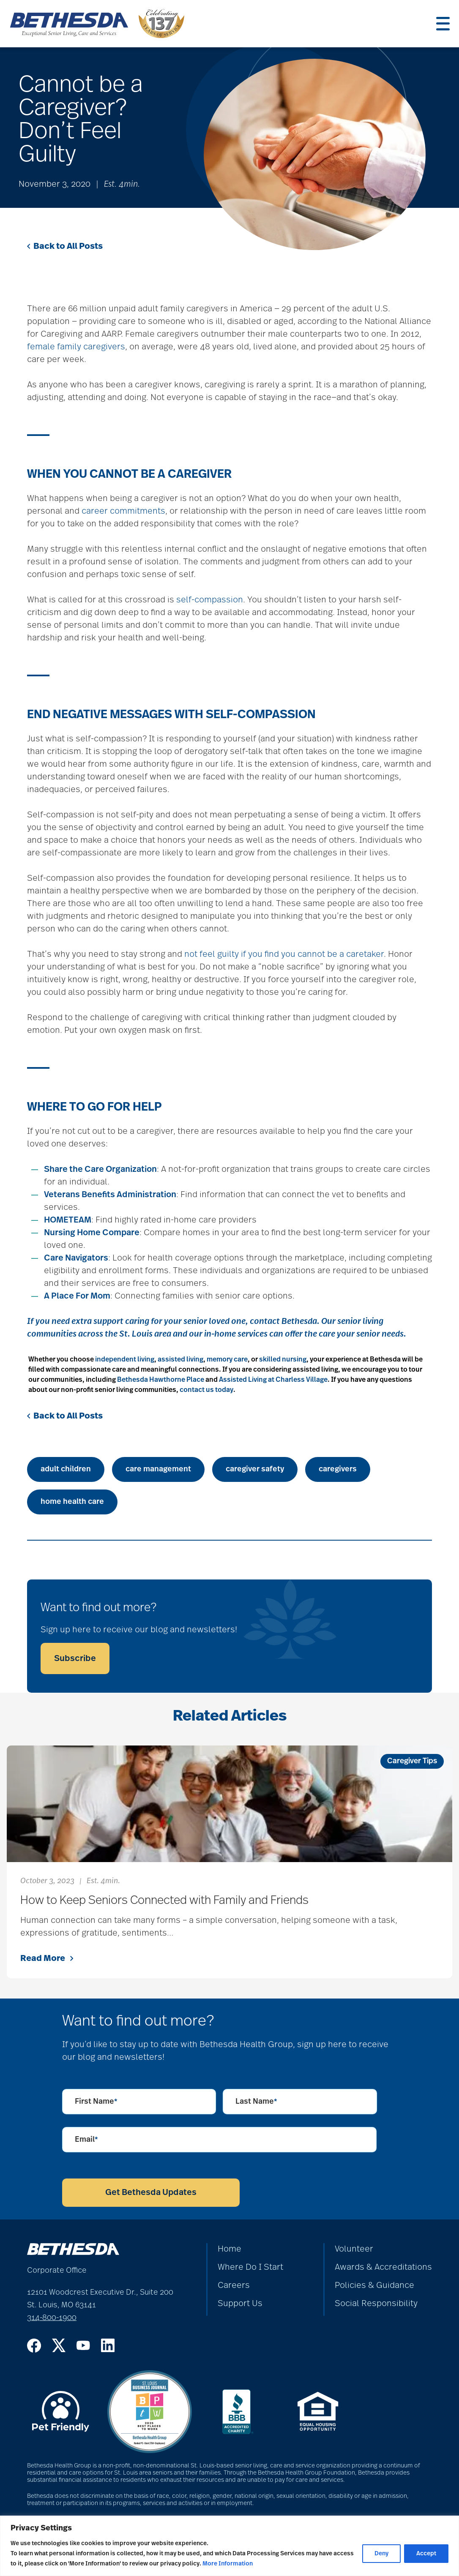 The height and width of the screenshot is (2576, 459). I want to click on Veterans Benefits Administration, so click(110, 1194).